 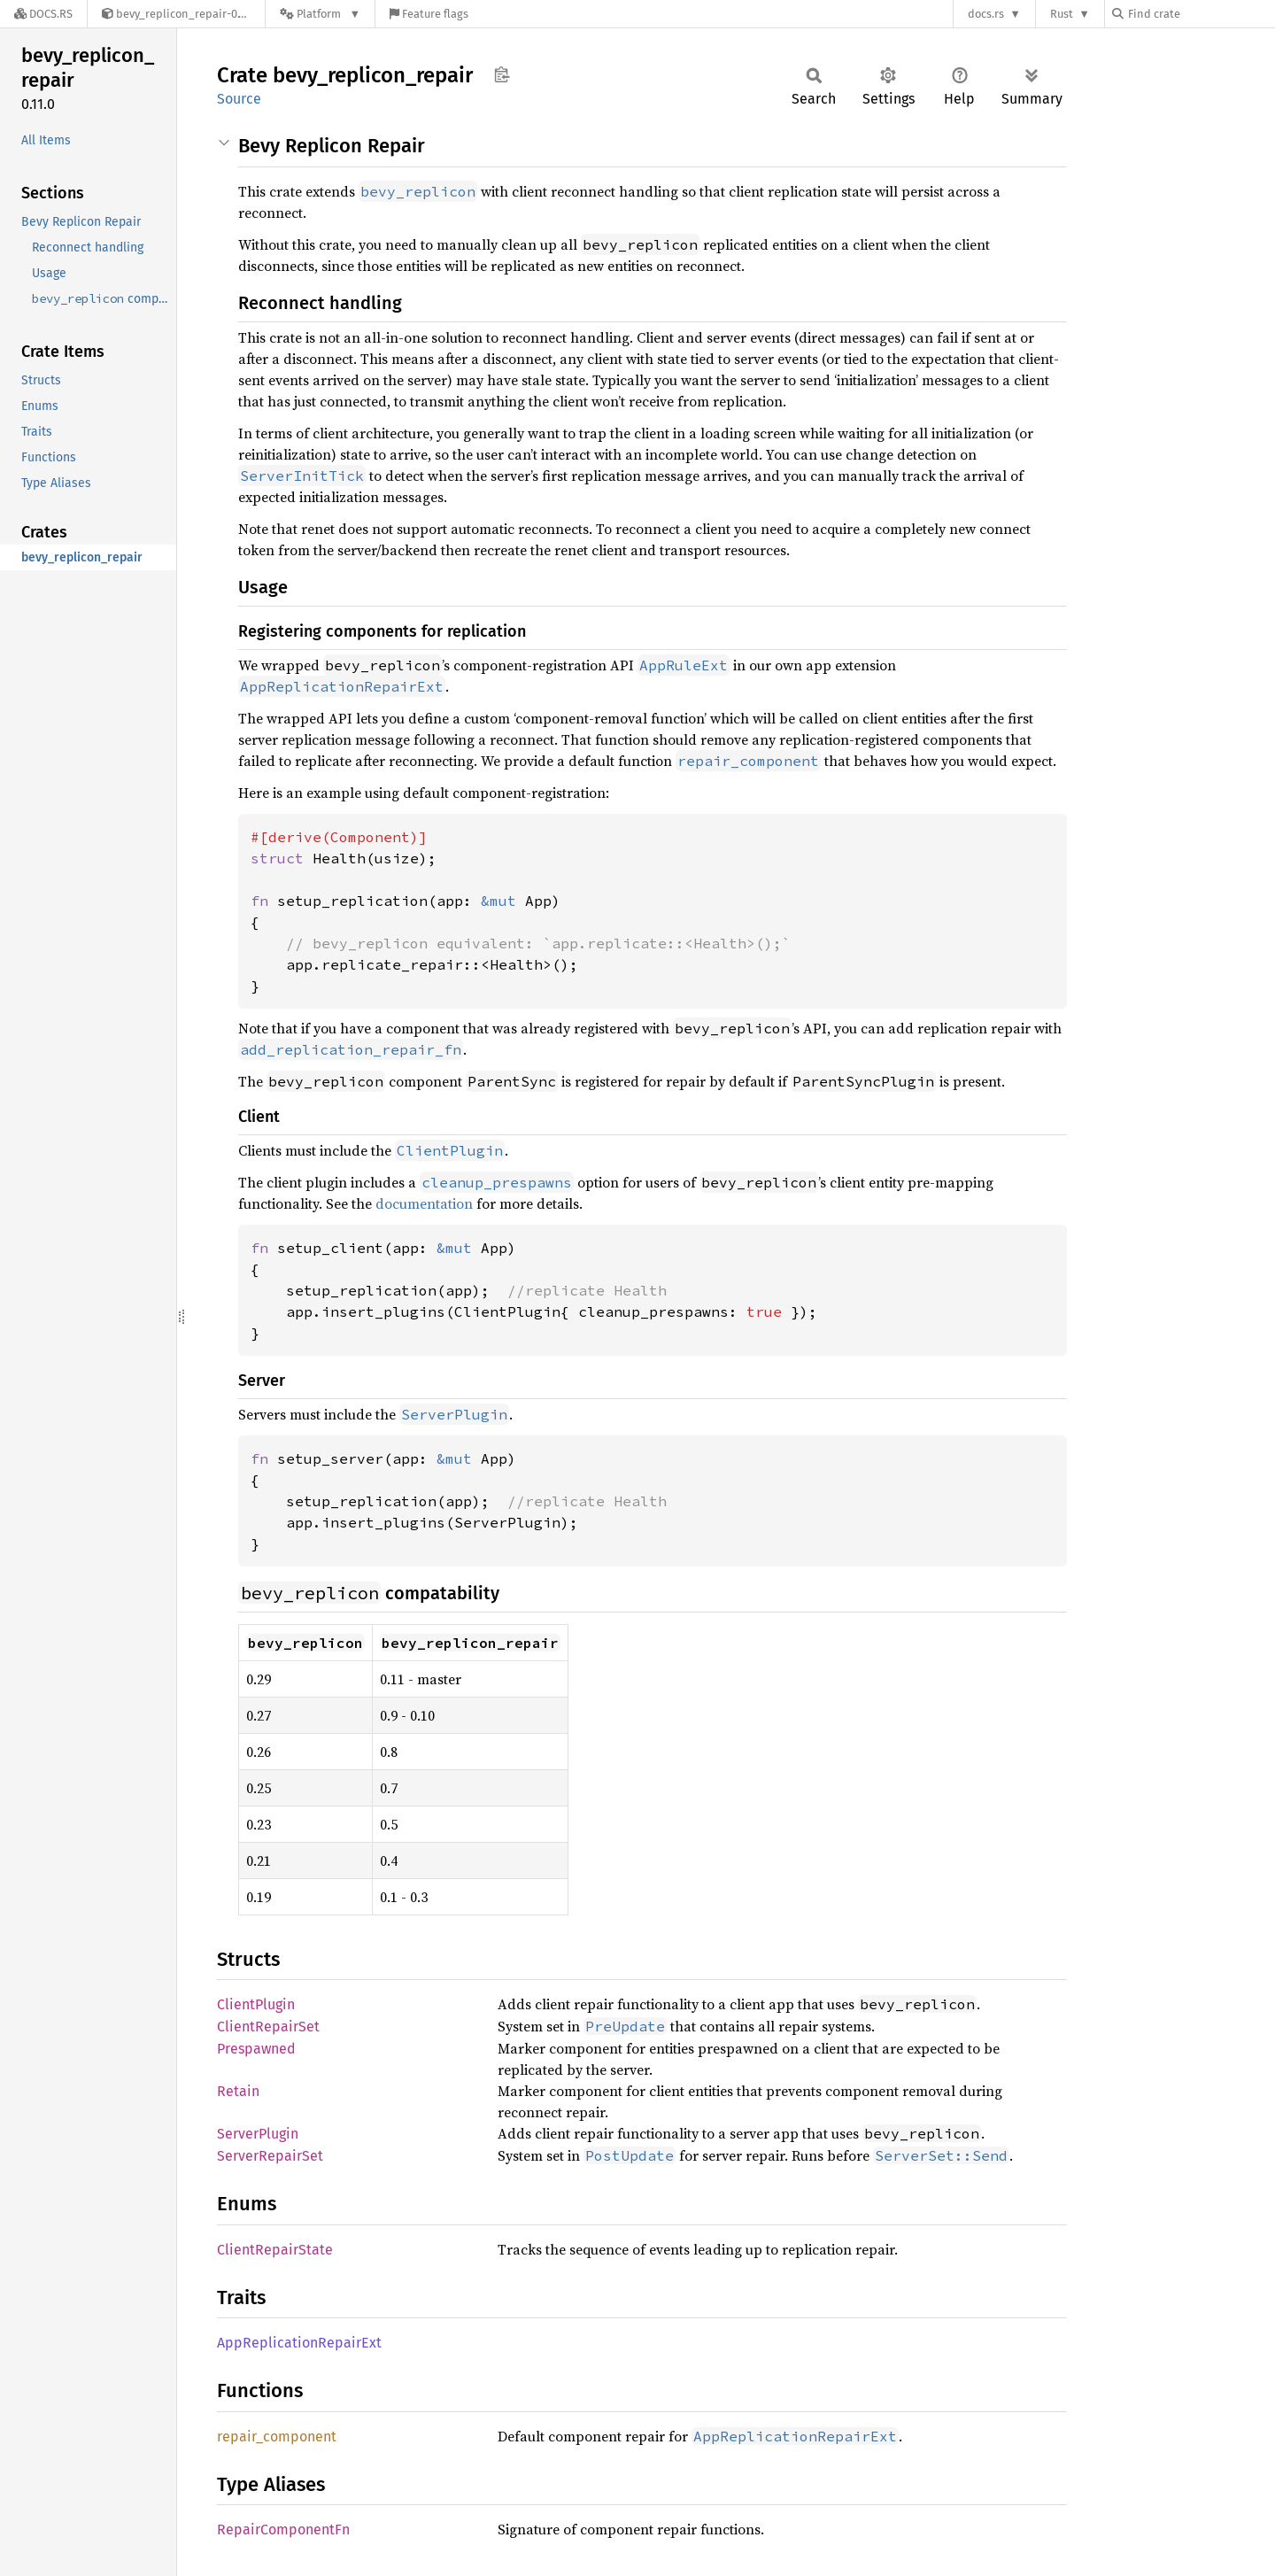 I want to click on Prespawned, so click(x=256, y=2048).